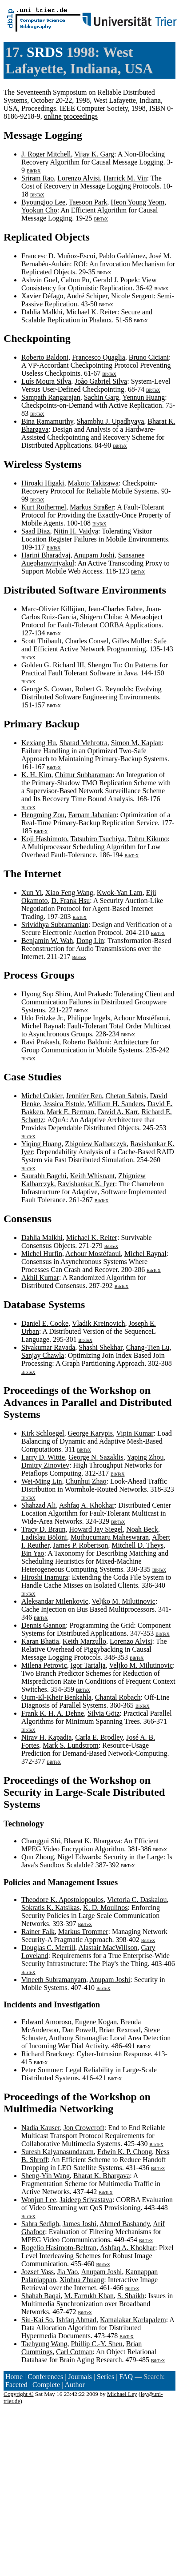  Describe the element at coordinates (78, 2030) in the screenshot. I see `Dan Powell` at that location.